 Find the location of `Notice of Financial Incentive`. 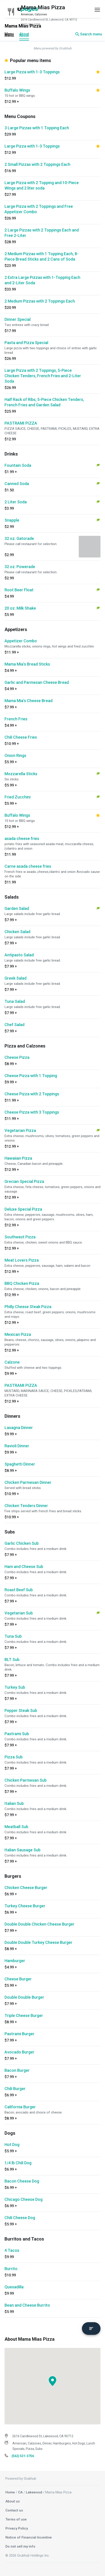

Notice of Financial Incentive is located at coordinates (28, 2537).